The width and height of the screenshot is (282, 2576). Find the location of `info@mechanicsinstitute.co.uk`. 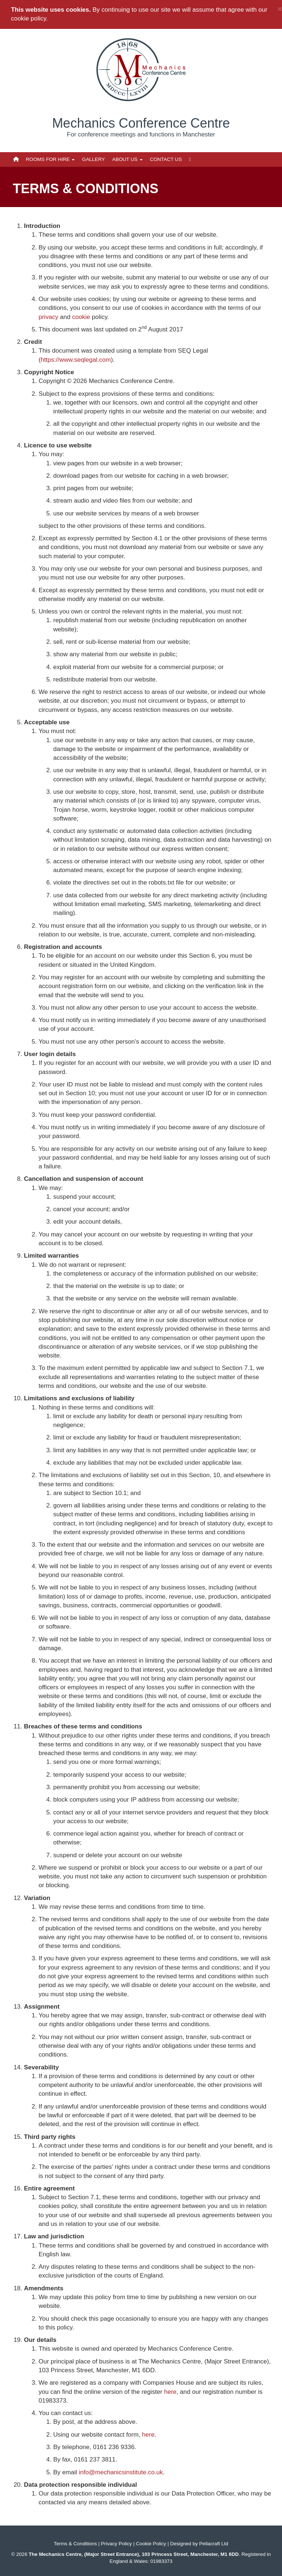

info@mechanicsinstitute.co.uk is located at coordinates (121, 2472).